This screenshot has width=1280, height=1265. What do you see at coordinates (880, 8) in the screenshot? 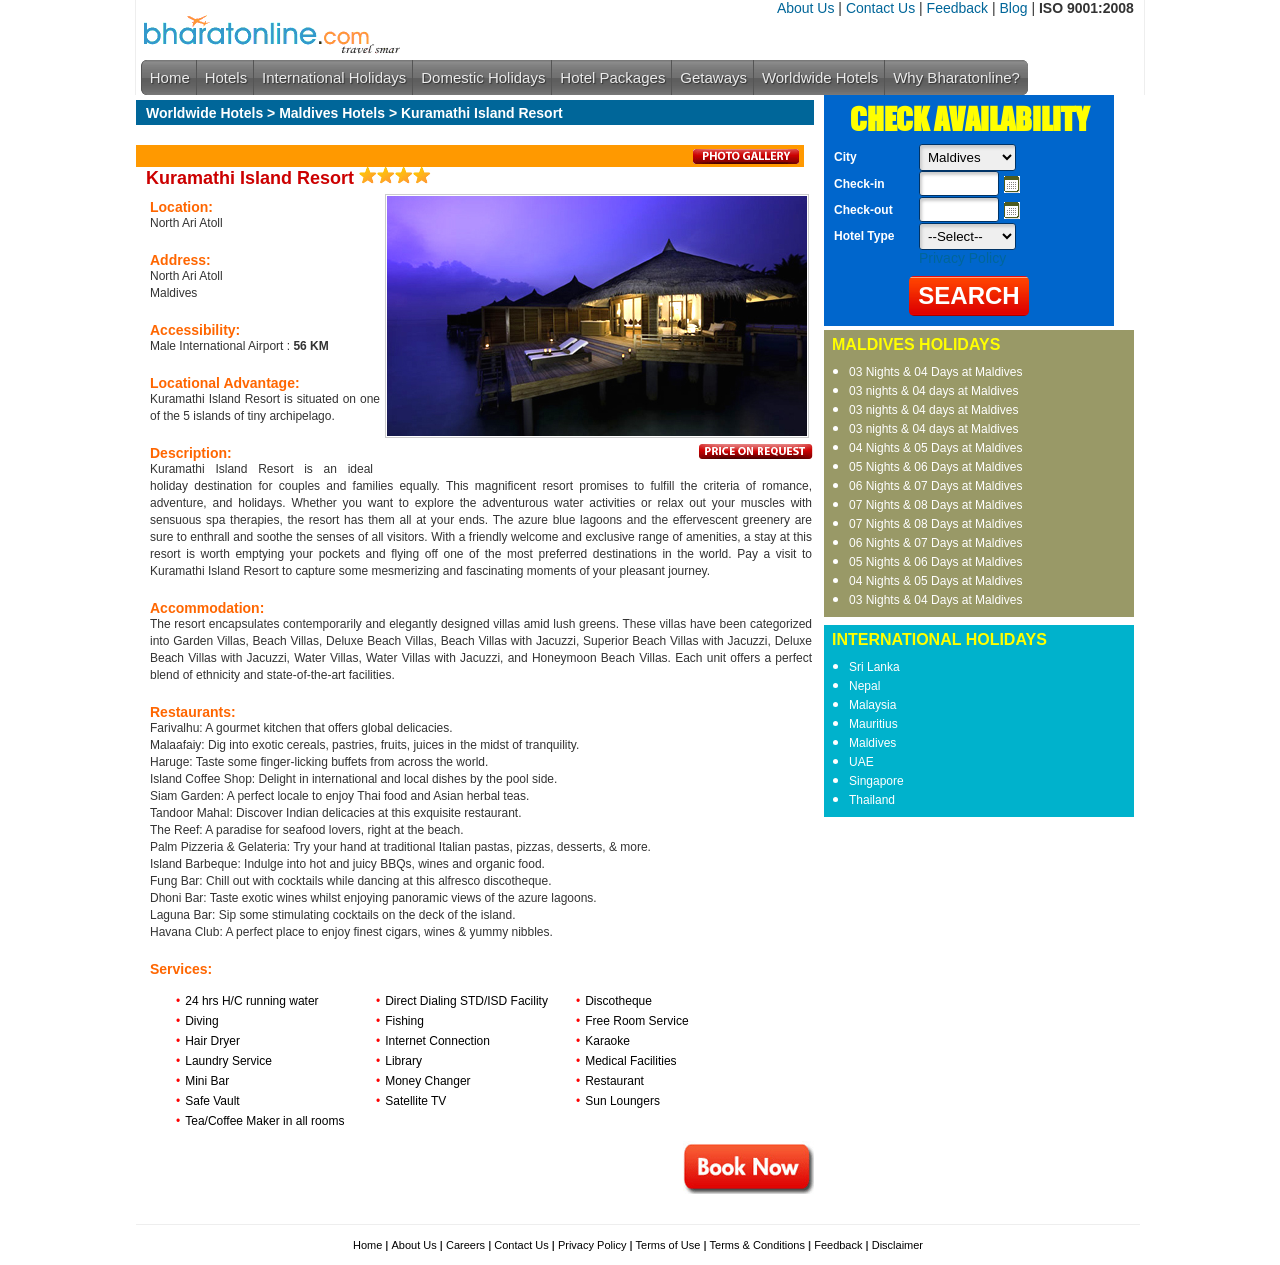
I see `Contact Us` at bounding box center [880, 8].